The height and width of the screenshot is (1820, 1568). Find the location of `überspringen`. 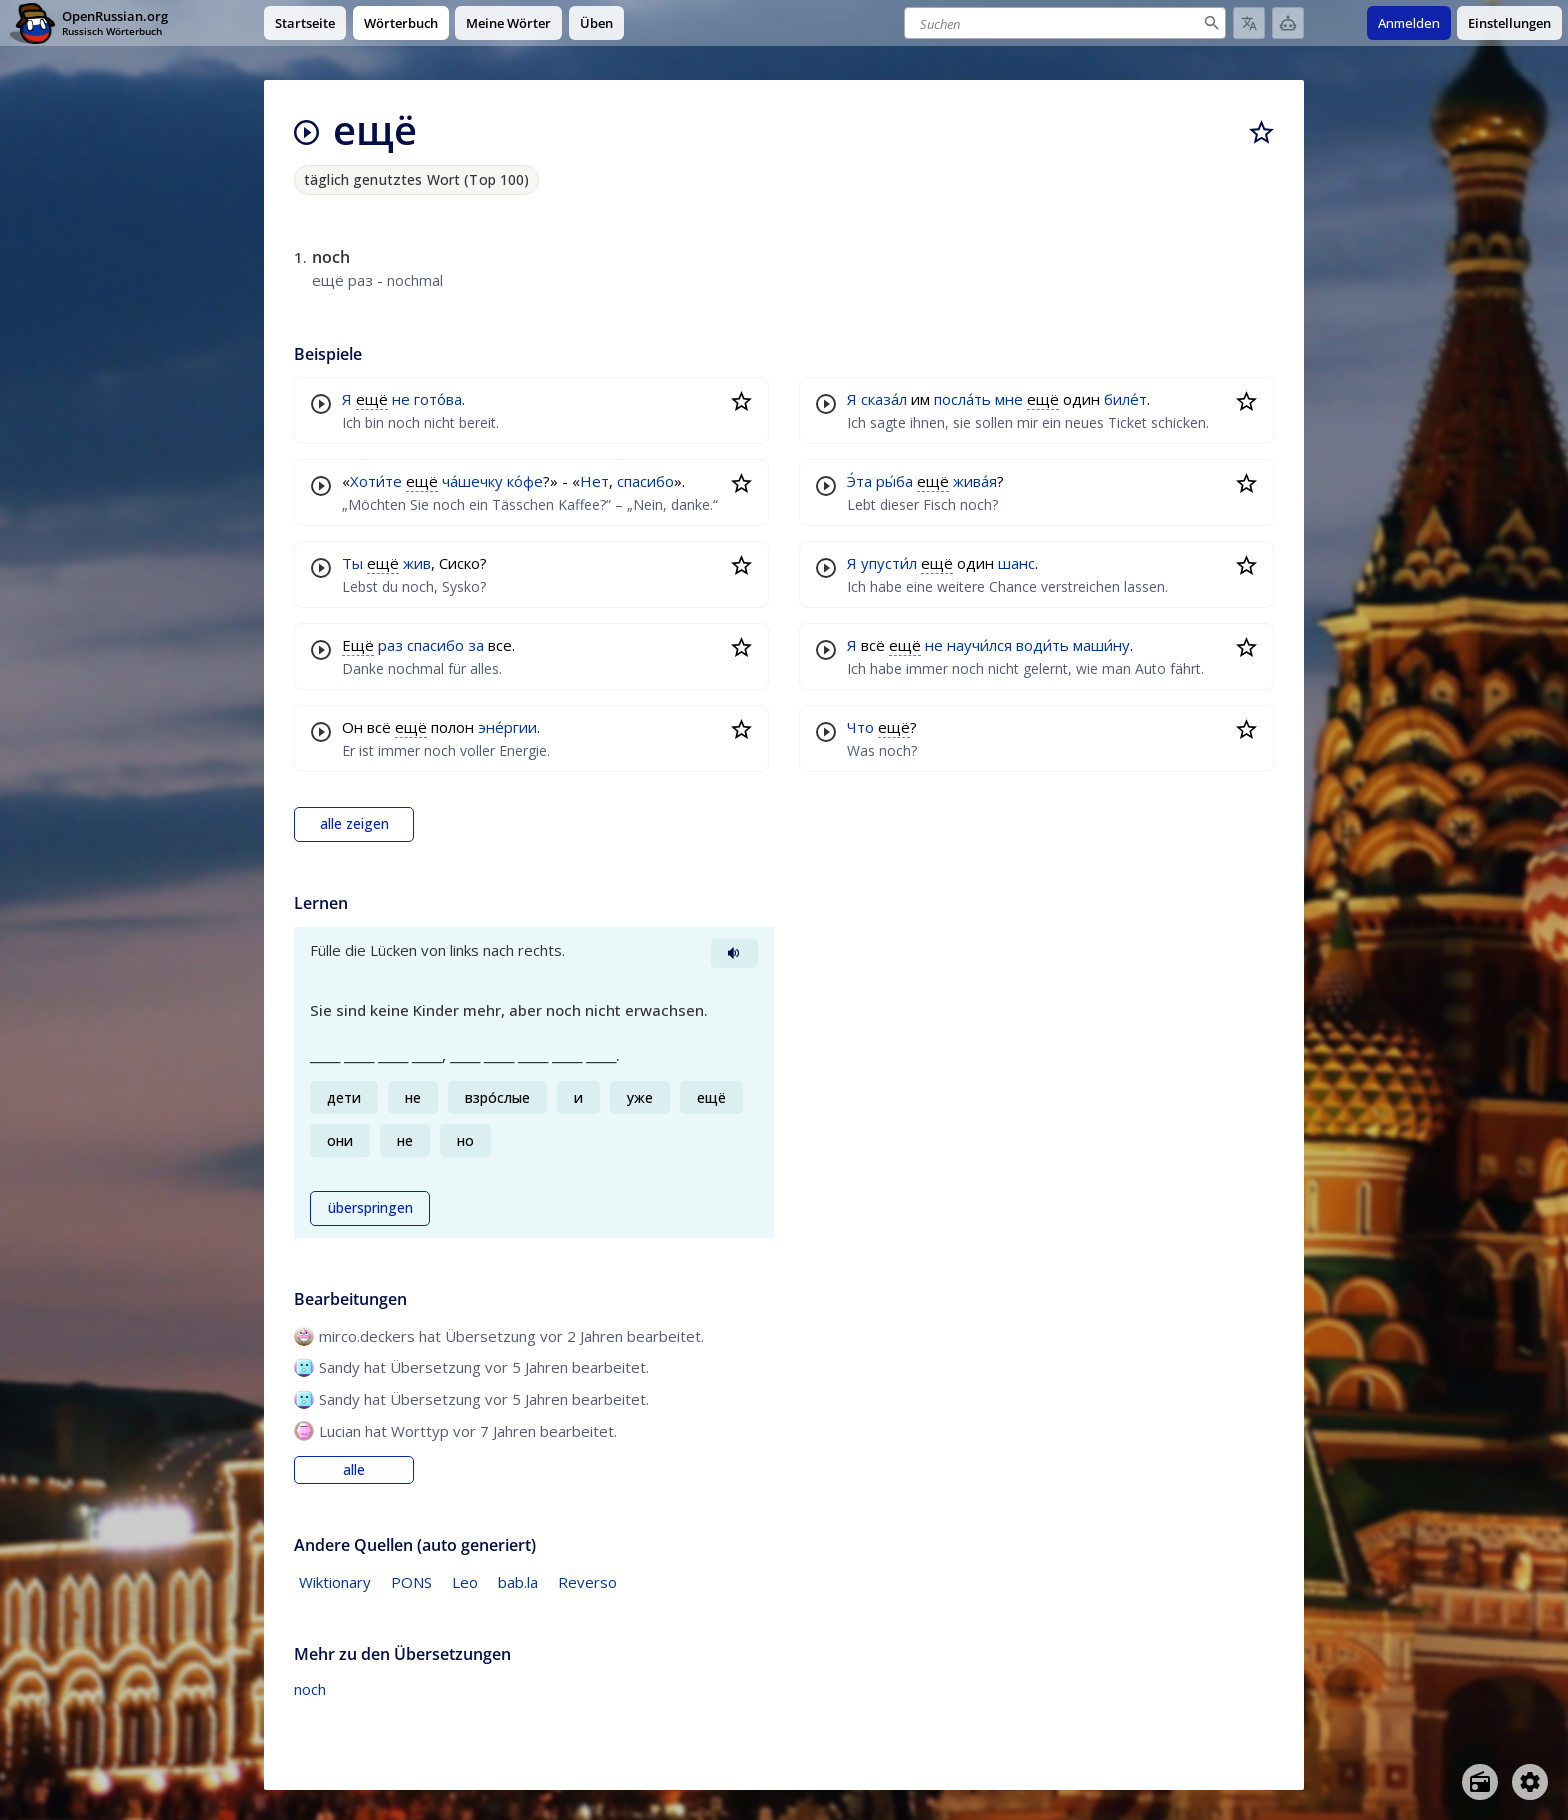

überspringen is located at coordinates (370, 1208).